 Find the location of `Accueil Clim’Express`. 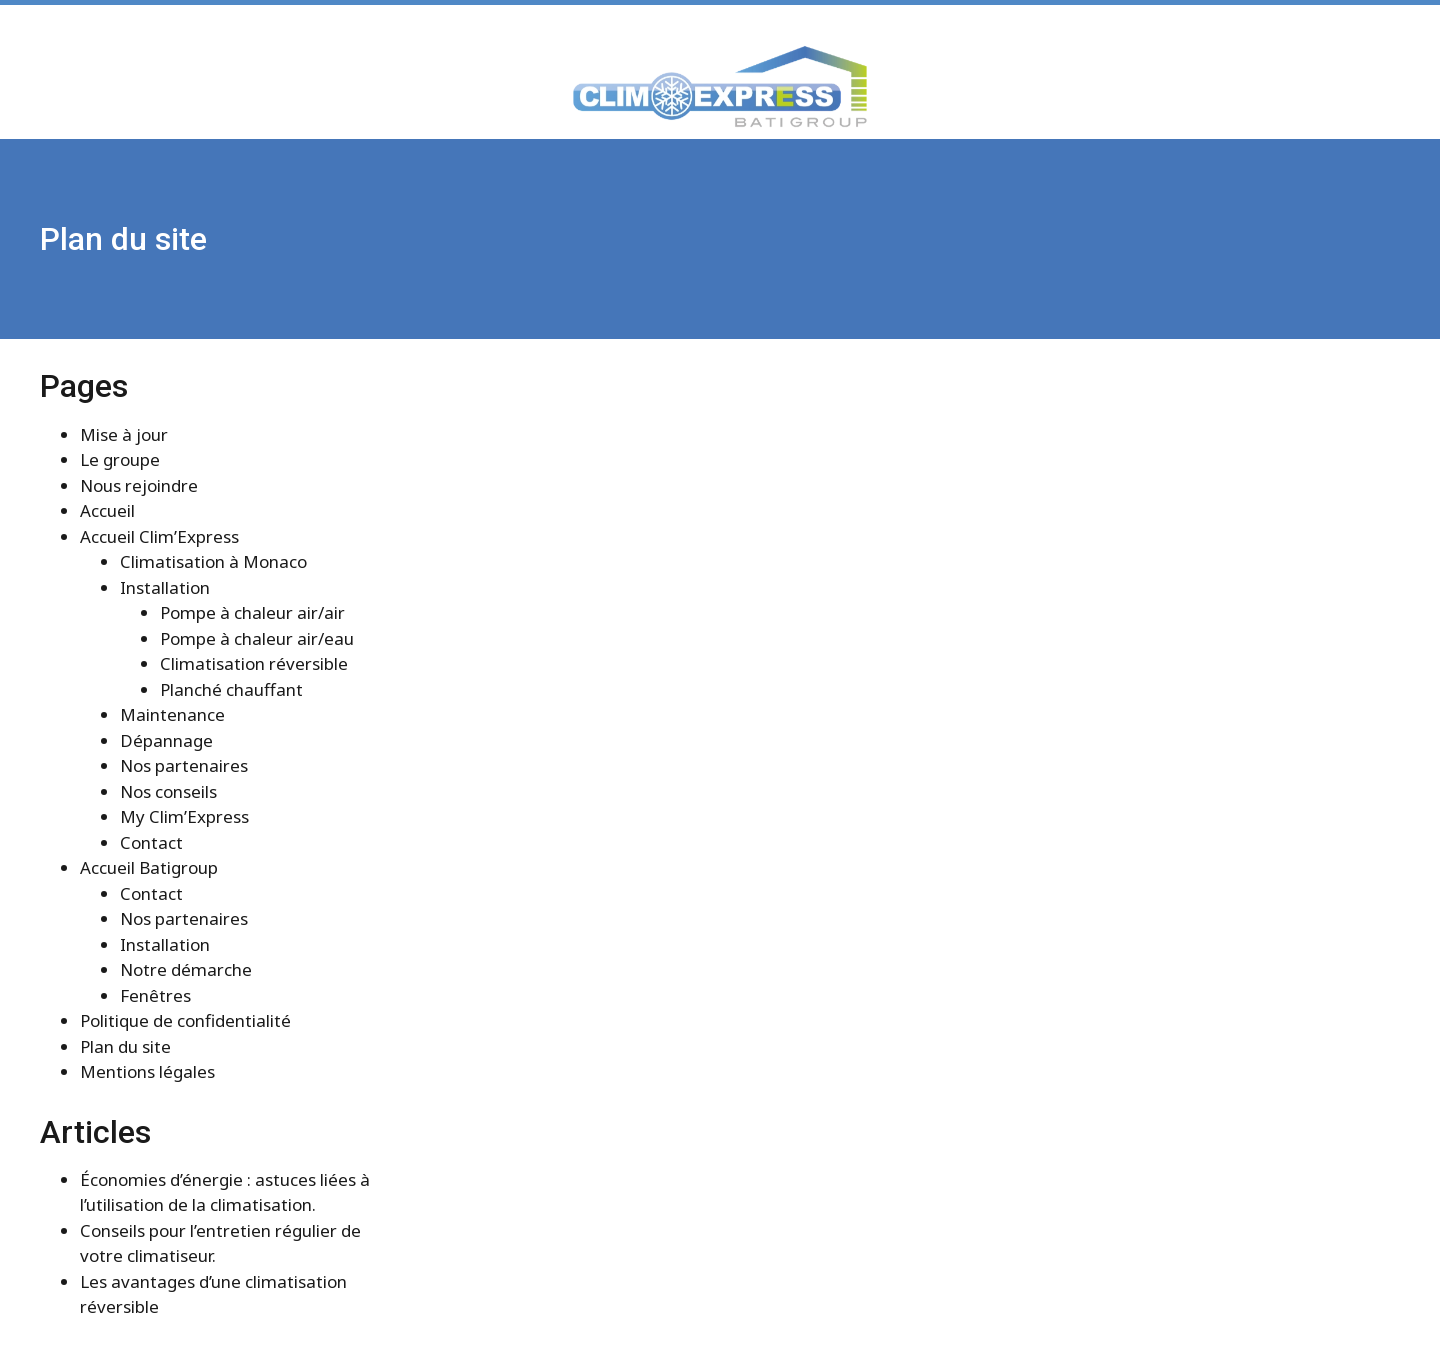

Accueil Clim’Express is located at coordinates (159, 536).